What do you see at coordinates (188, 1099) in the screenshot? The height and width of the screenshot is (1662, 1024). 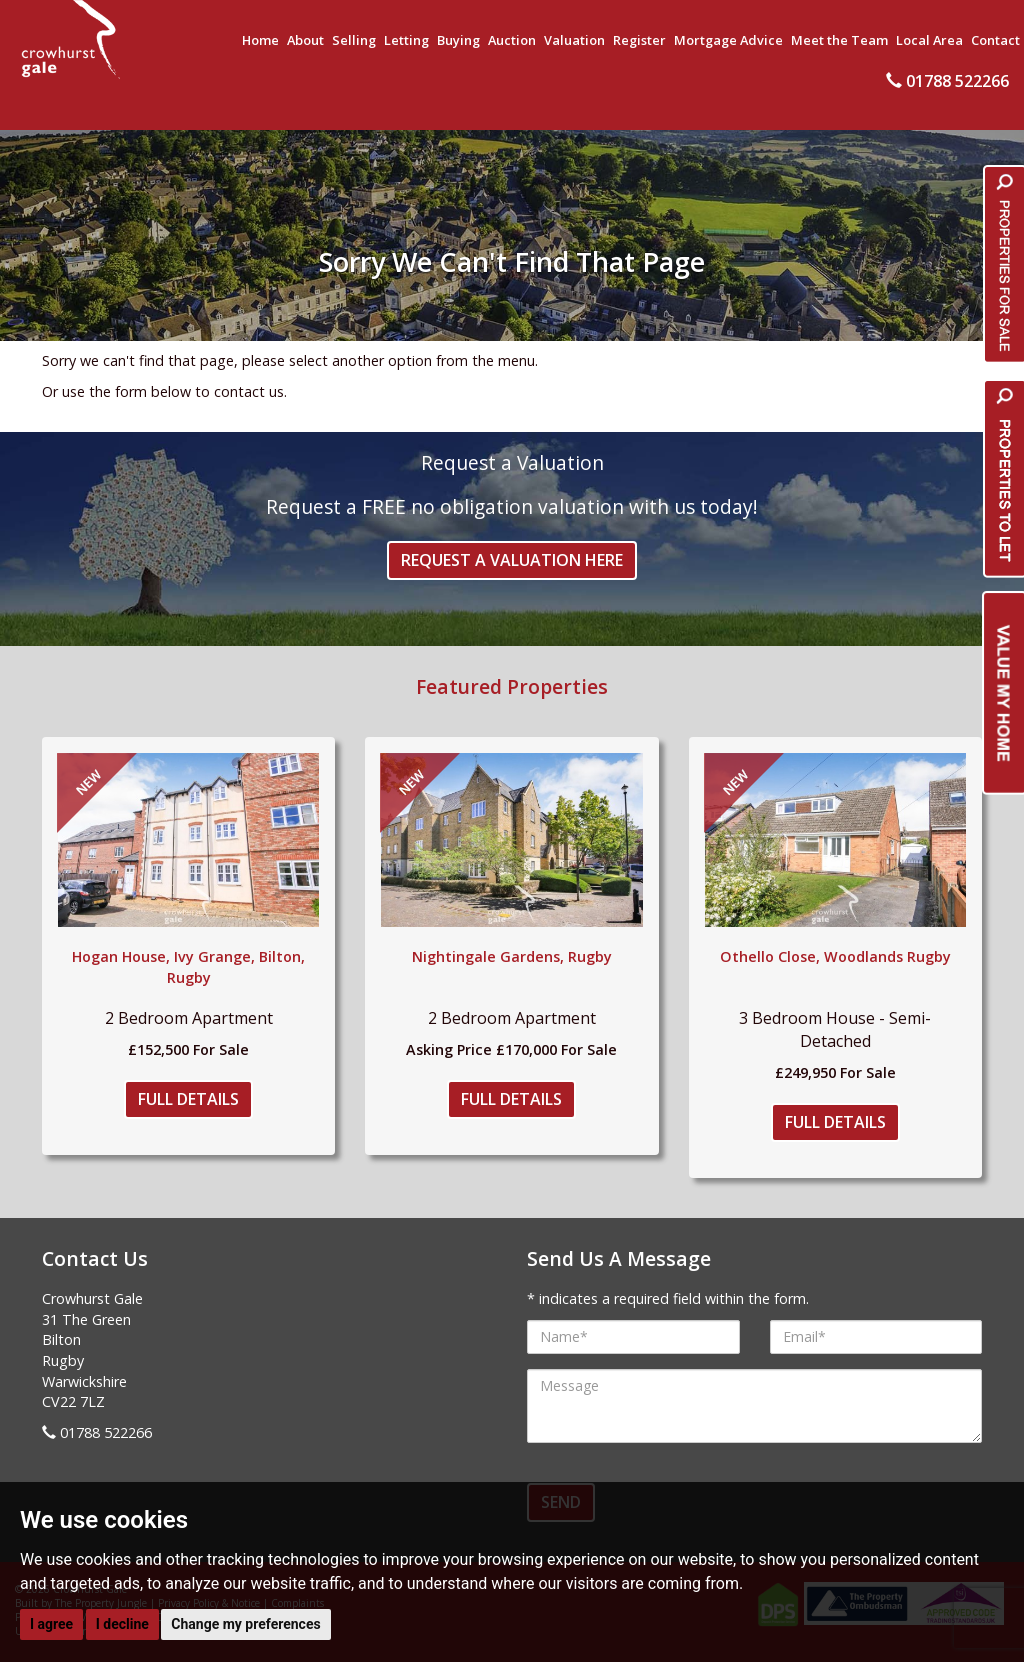 I see `Full Details` at bounding box center [188, 1099].